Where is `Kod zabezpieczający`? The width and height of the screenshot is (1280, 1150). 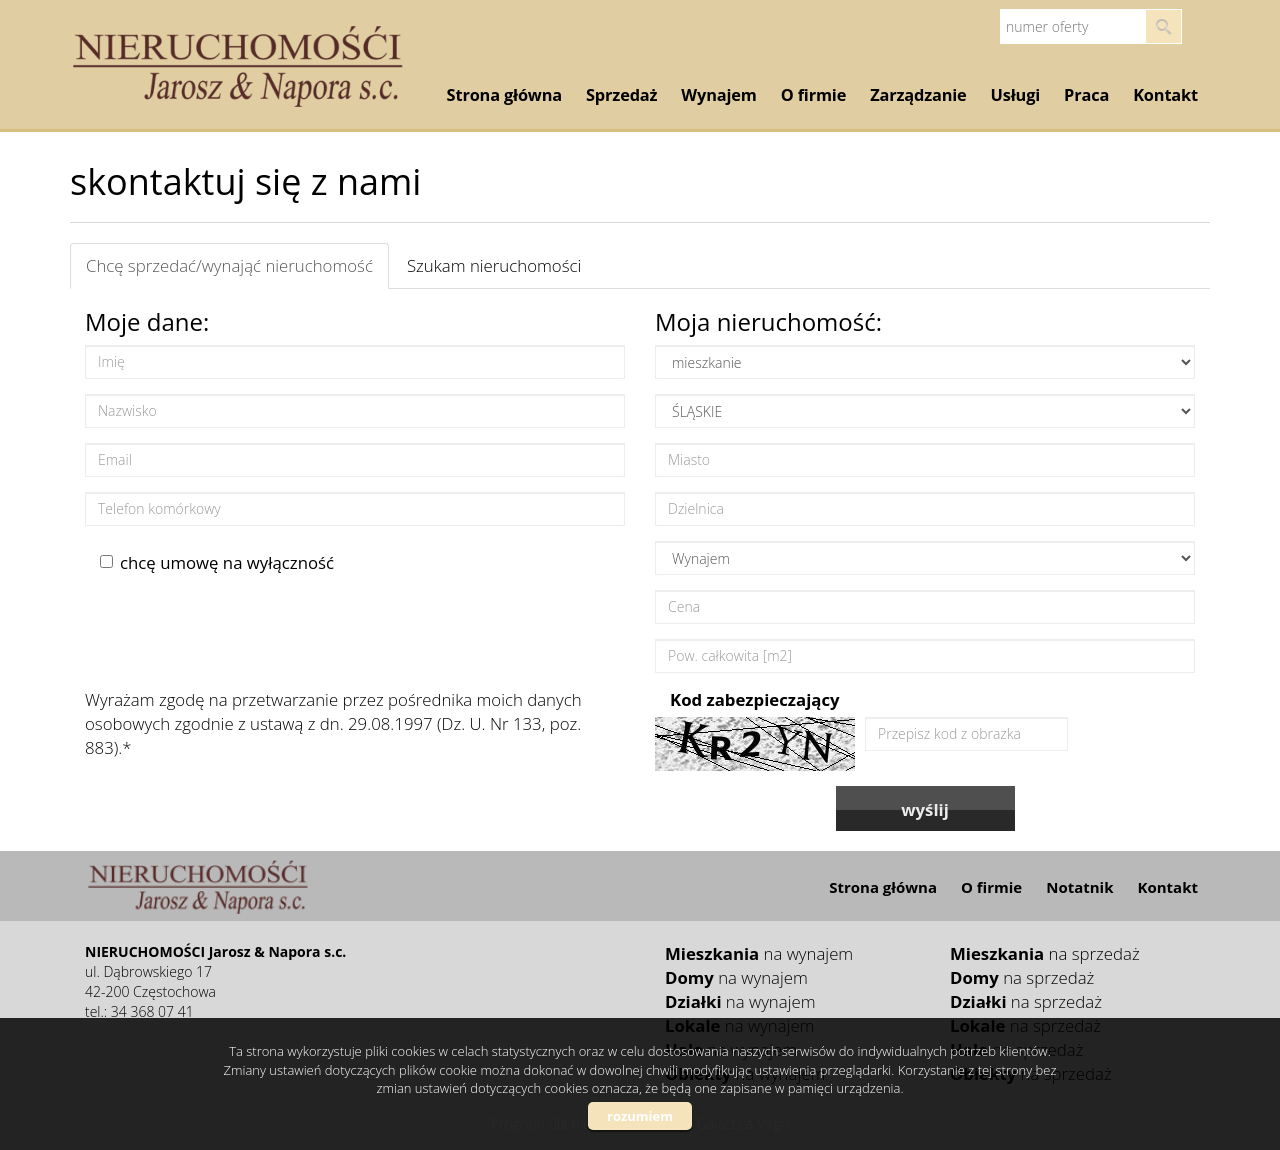 Kod zabezpieczający is located at coordinates (755, 699).